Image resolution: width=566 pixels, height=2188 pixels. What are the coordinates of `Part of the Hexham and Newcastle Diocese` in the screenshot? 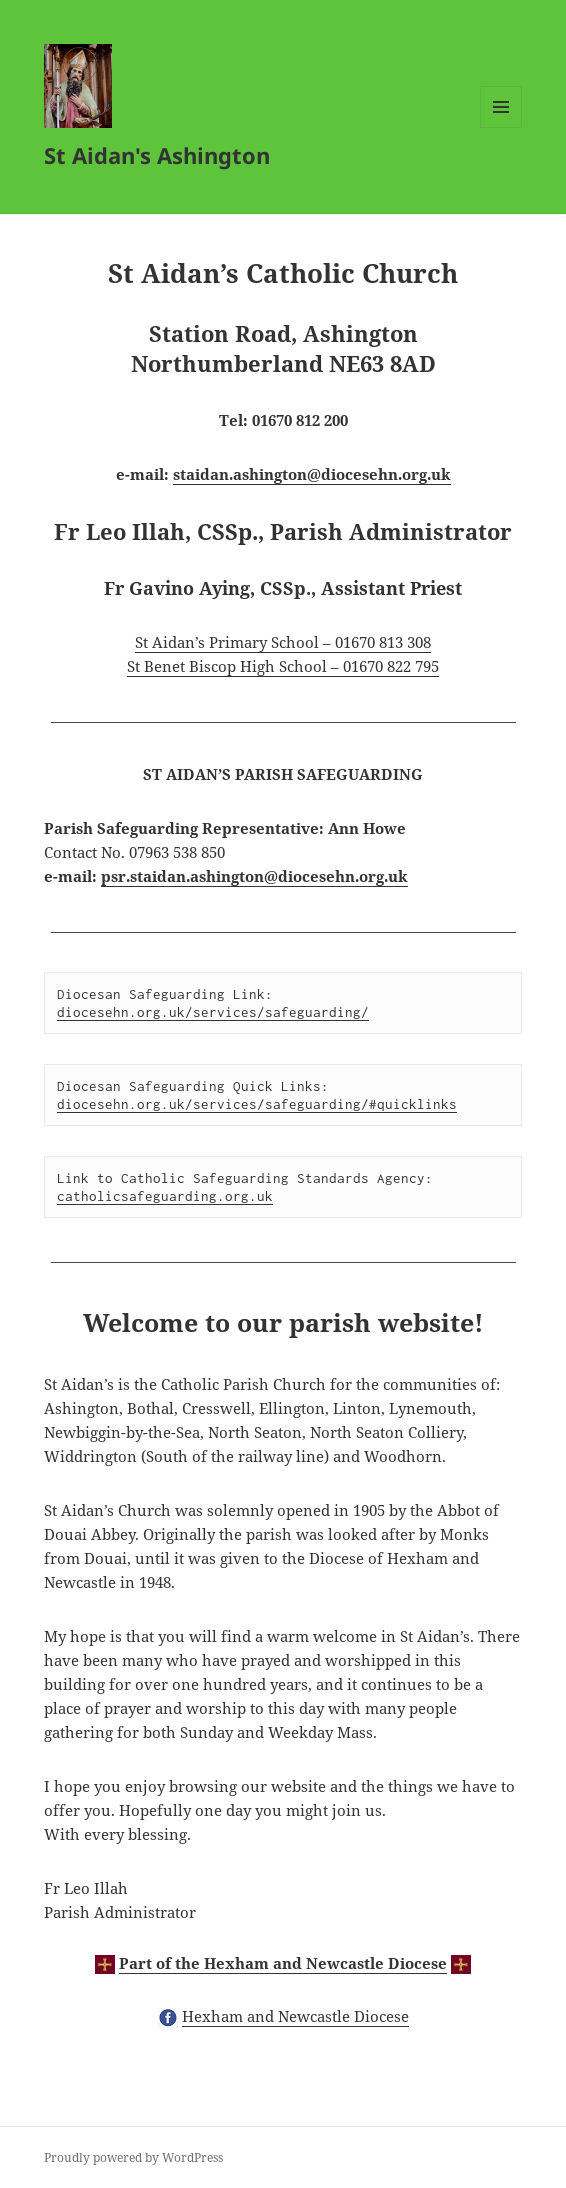 It's located at (283, 1963).